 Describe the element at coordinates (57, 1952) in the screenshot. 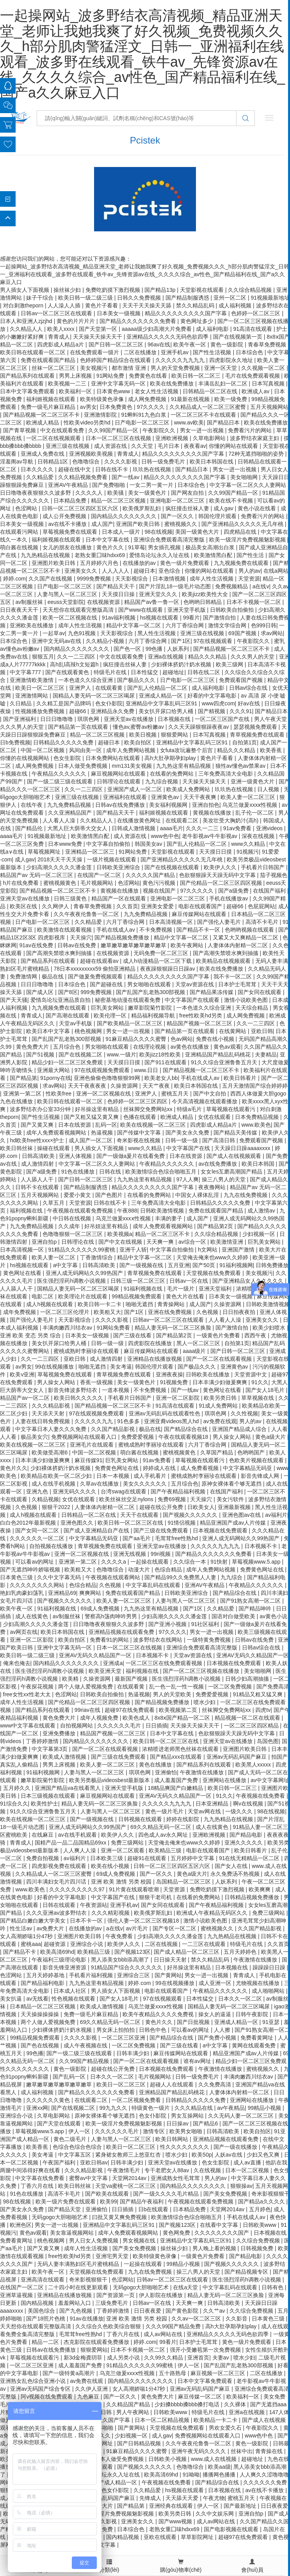

I see `欧美高清69hd` at that location.